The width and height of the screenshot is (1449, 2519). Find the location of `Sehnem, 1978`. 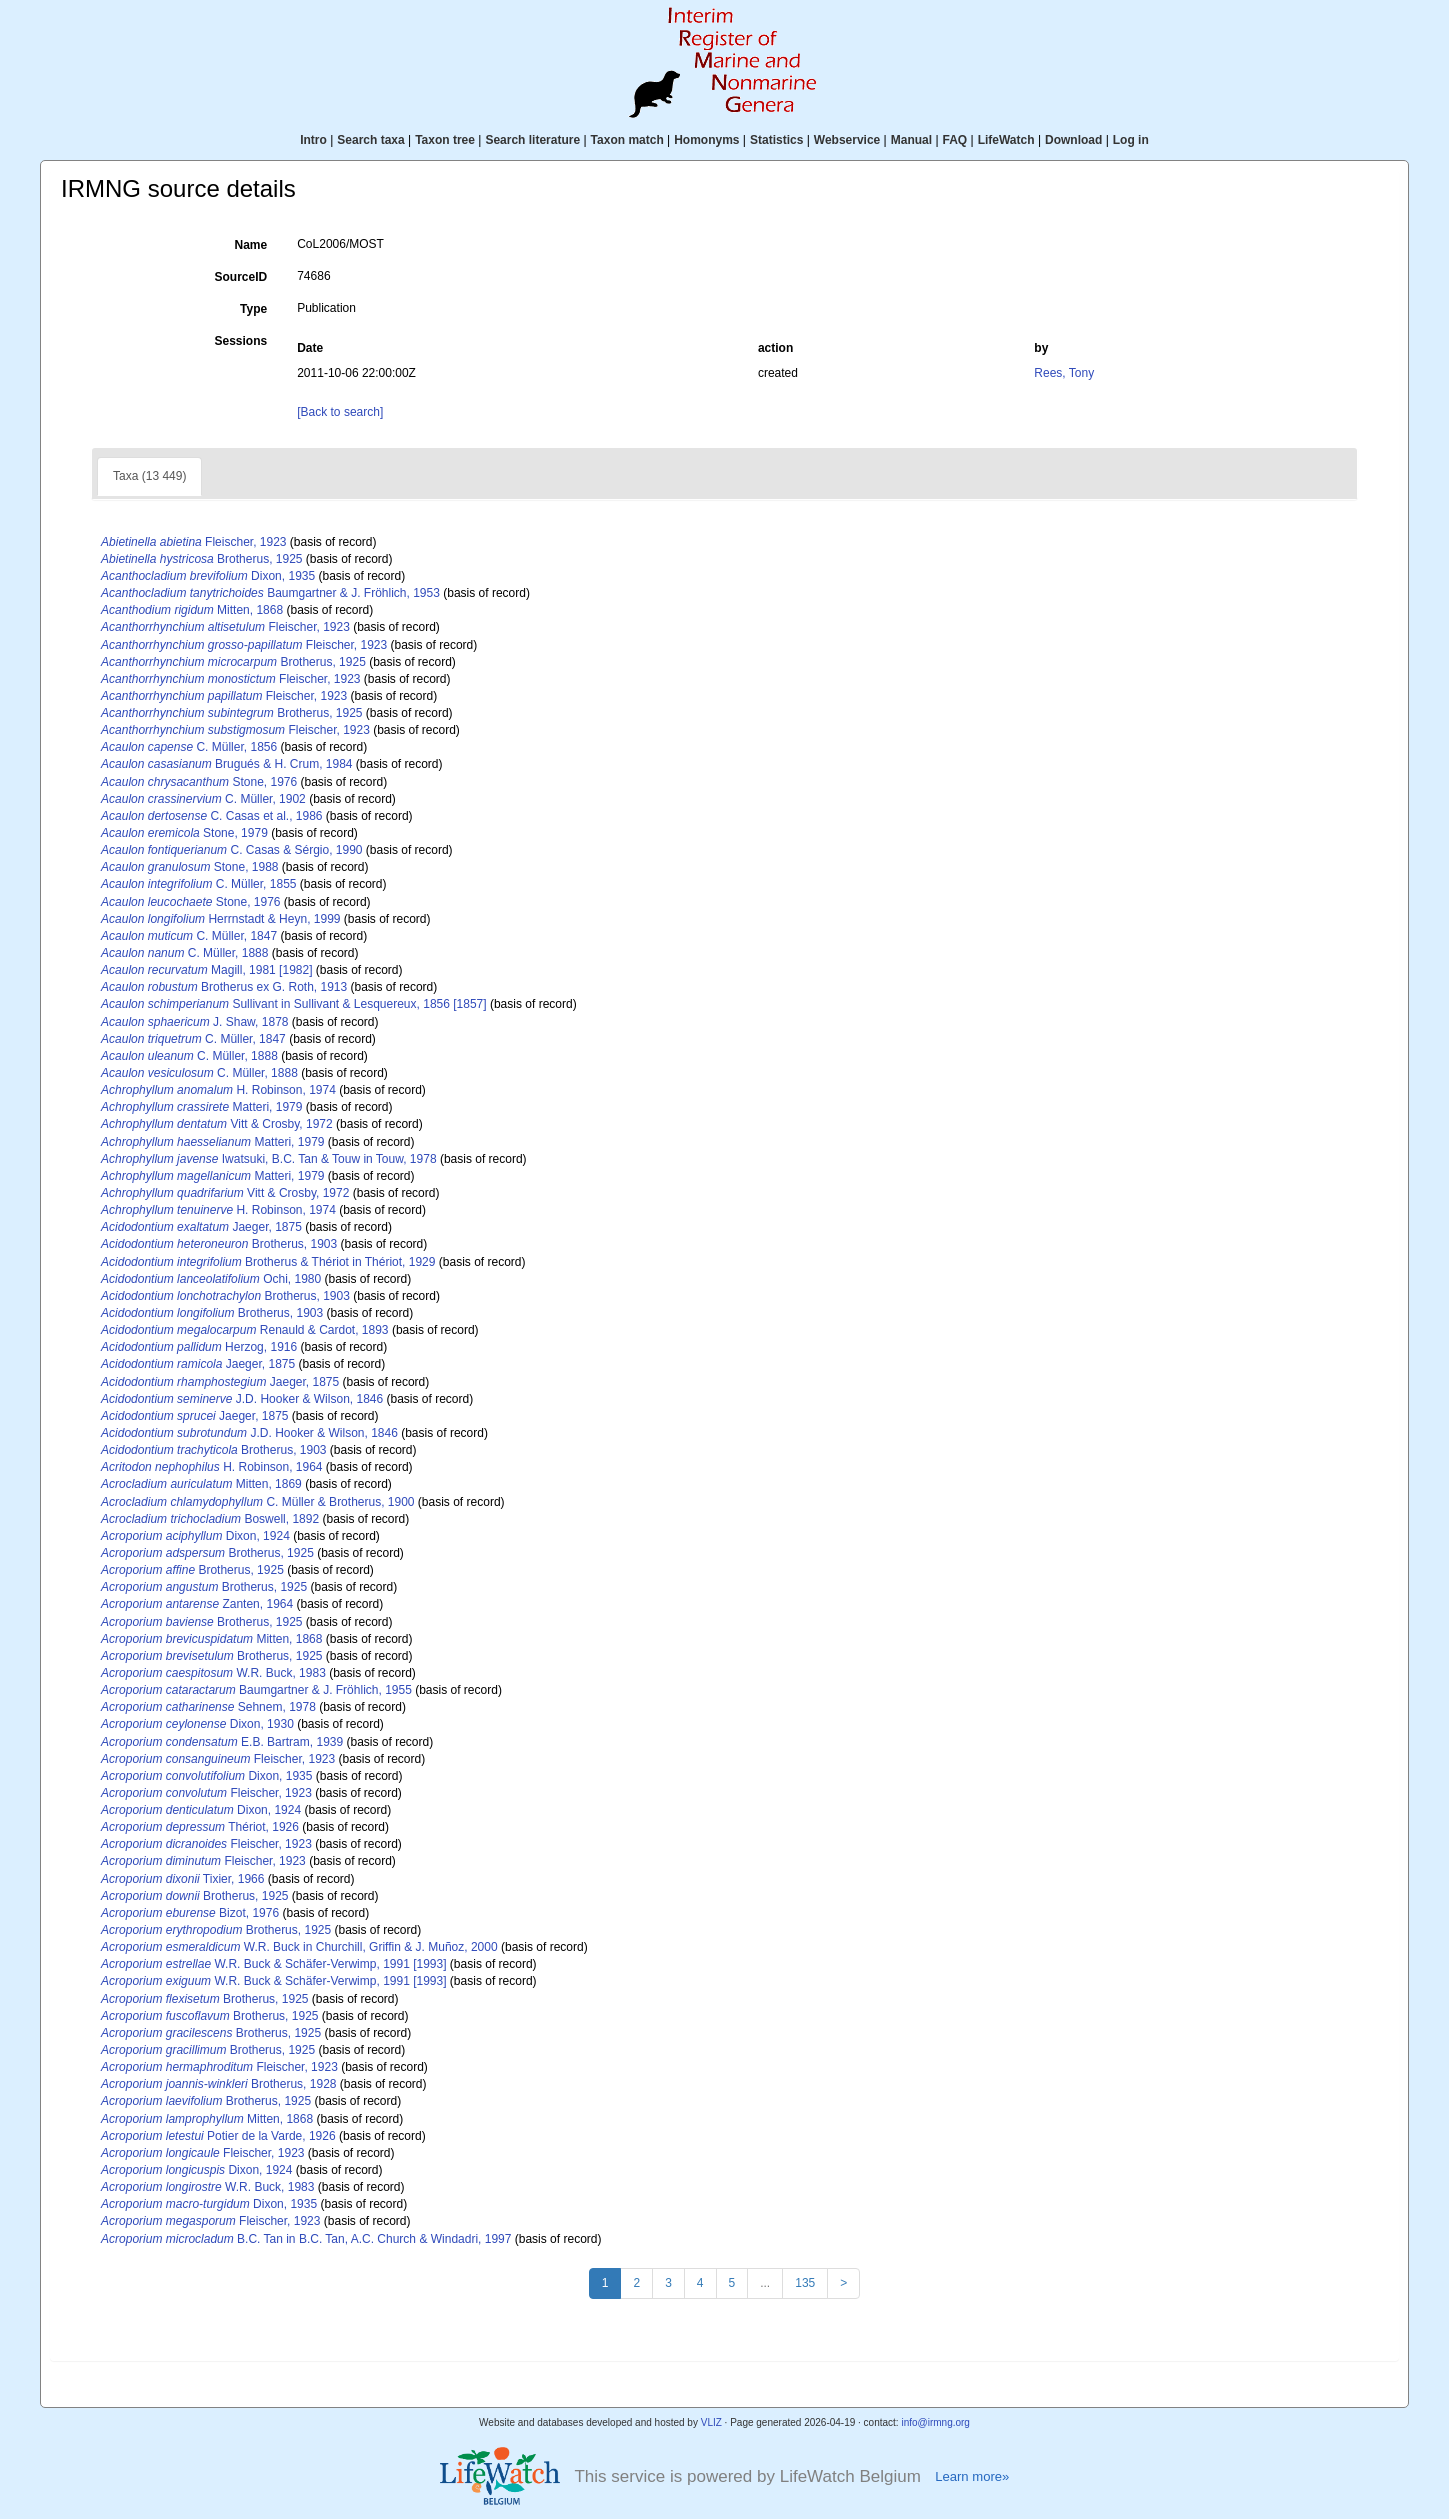

Sehnem, 1978 is located at coordinates (208, 1707).